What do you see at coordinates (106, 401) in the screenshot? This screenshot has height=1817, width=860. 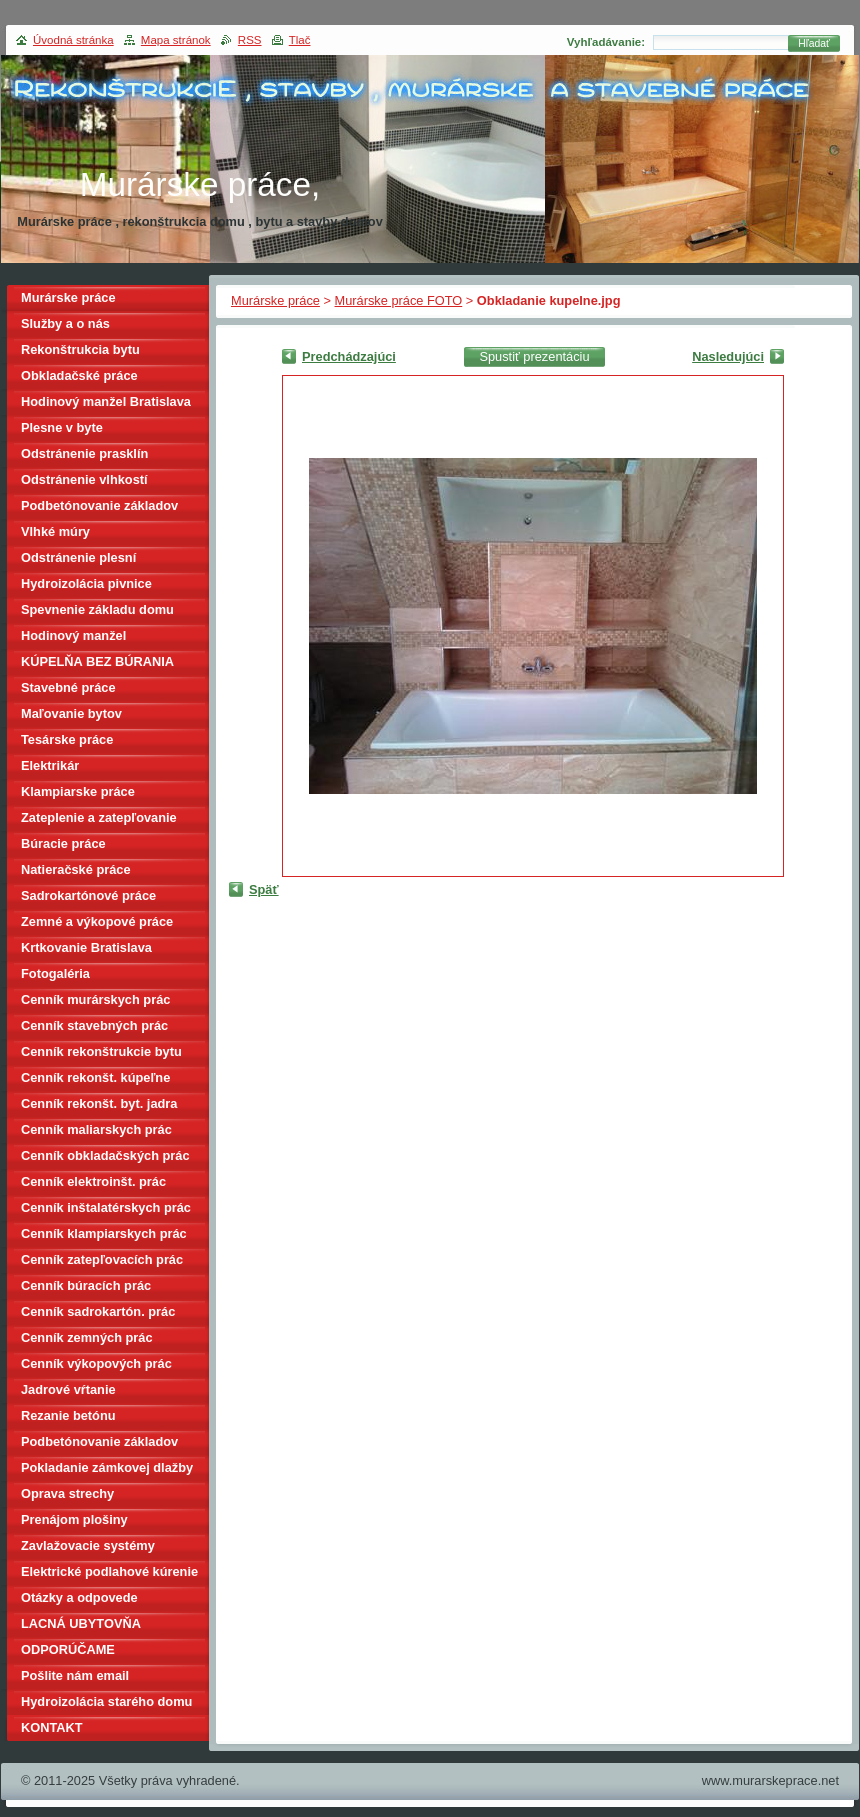 I see `Hodinový manžel Bratislava` at bounding box center [106, 401].